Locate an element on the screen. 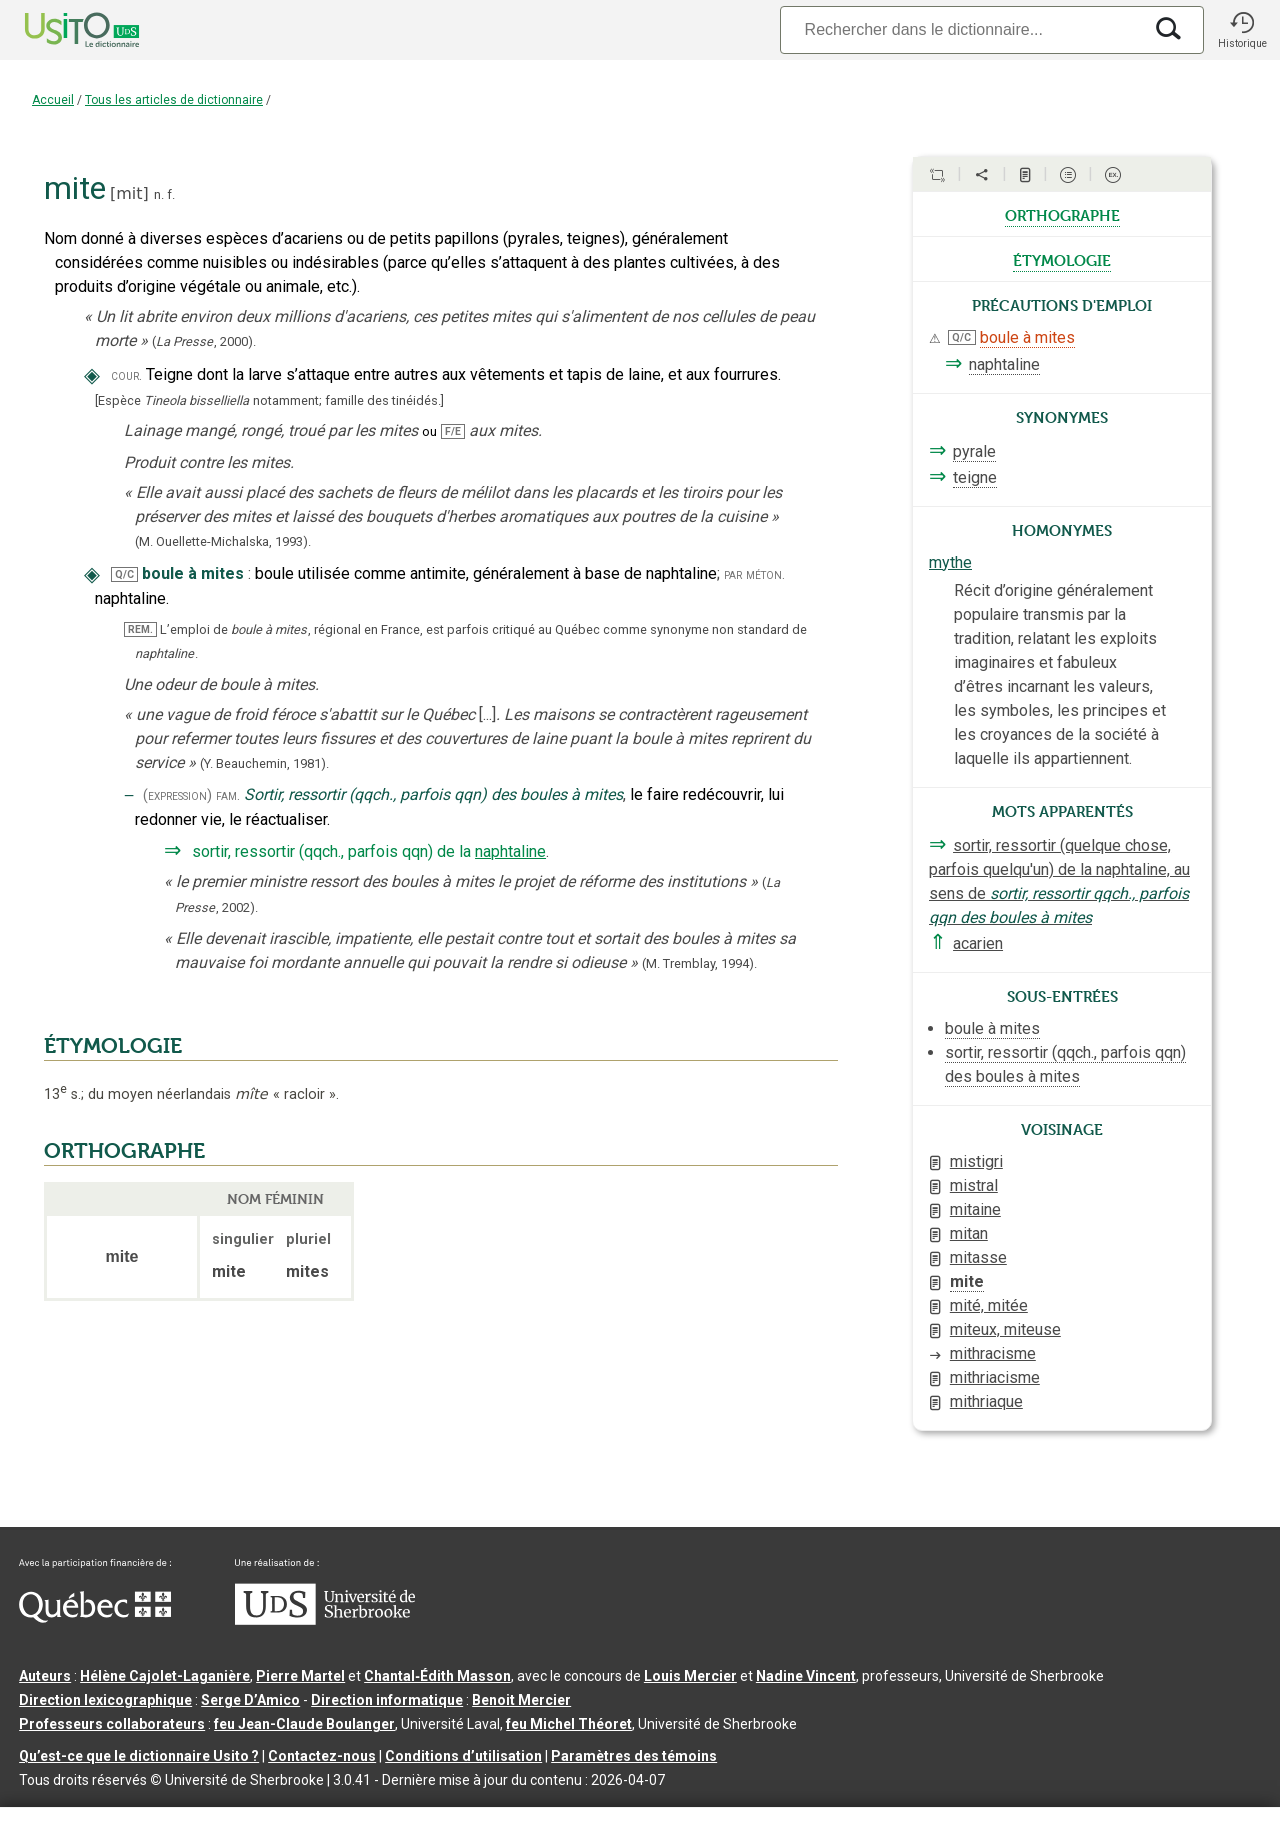 This screenshot has width=1280, height=1832. (Y. Beauchemin,1981). is located at coordinates (264, 763).